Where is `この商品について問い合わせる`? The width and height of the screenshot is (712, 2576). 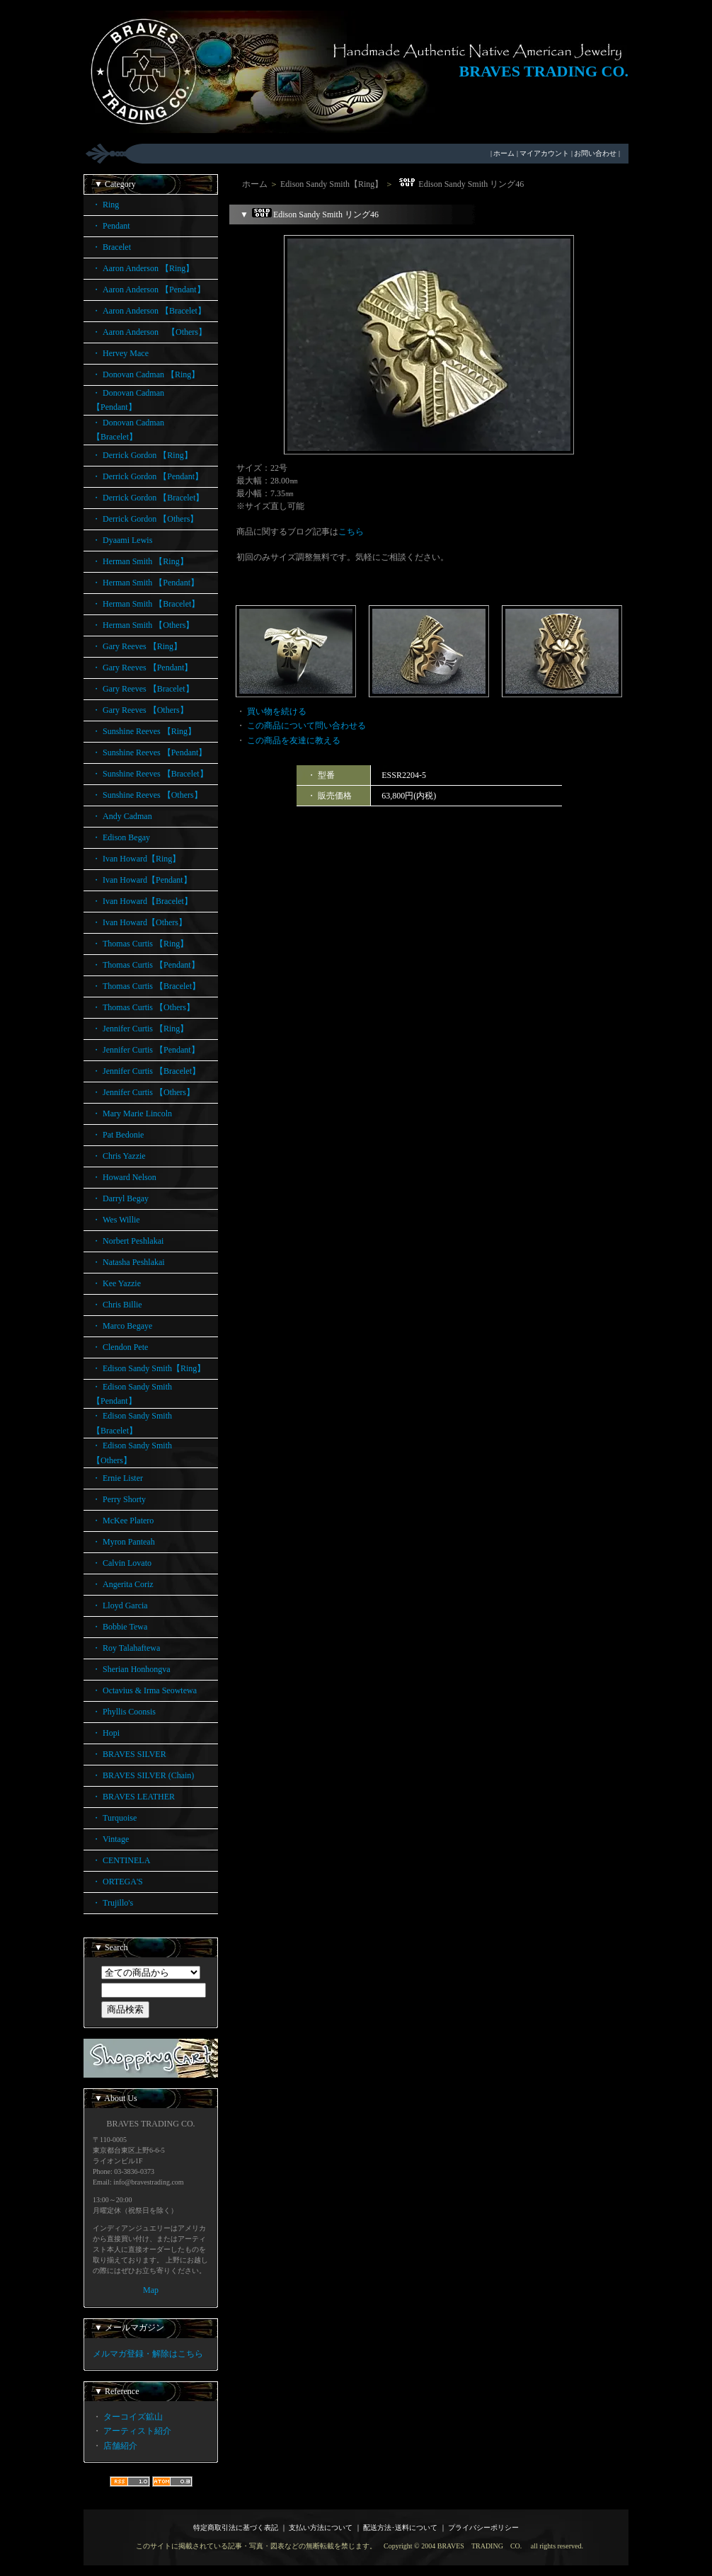 この商品について問い合わせる is located at coordinates (306, 726).